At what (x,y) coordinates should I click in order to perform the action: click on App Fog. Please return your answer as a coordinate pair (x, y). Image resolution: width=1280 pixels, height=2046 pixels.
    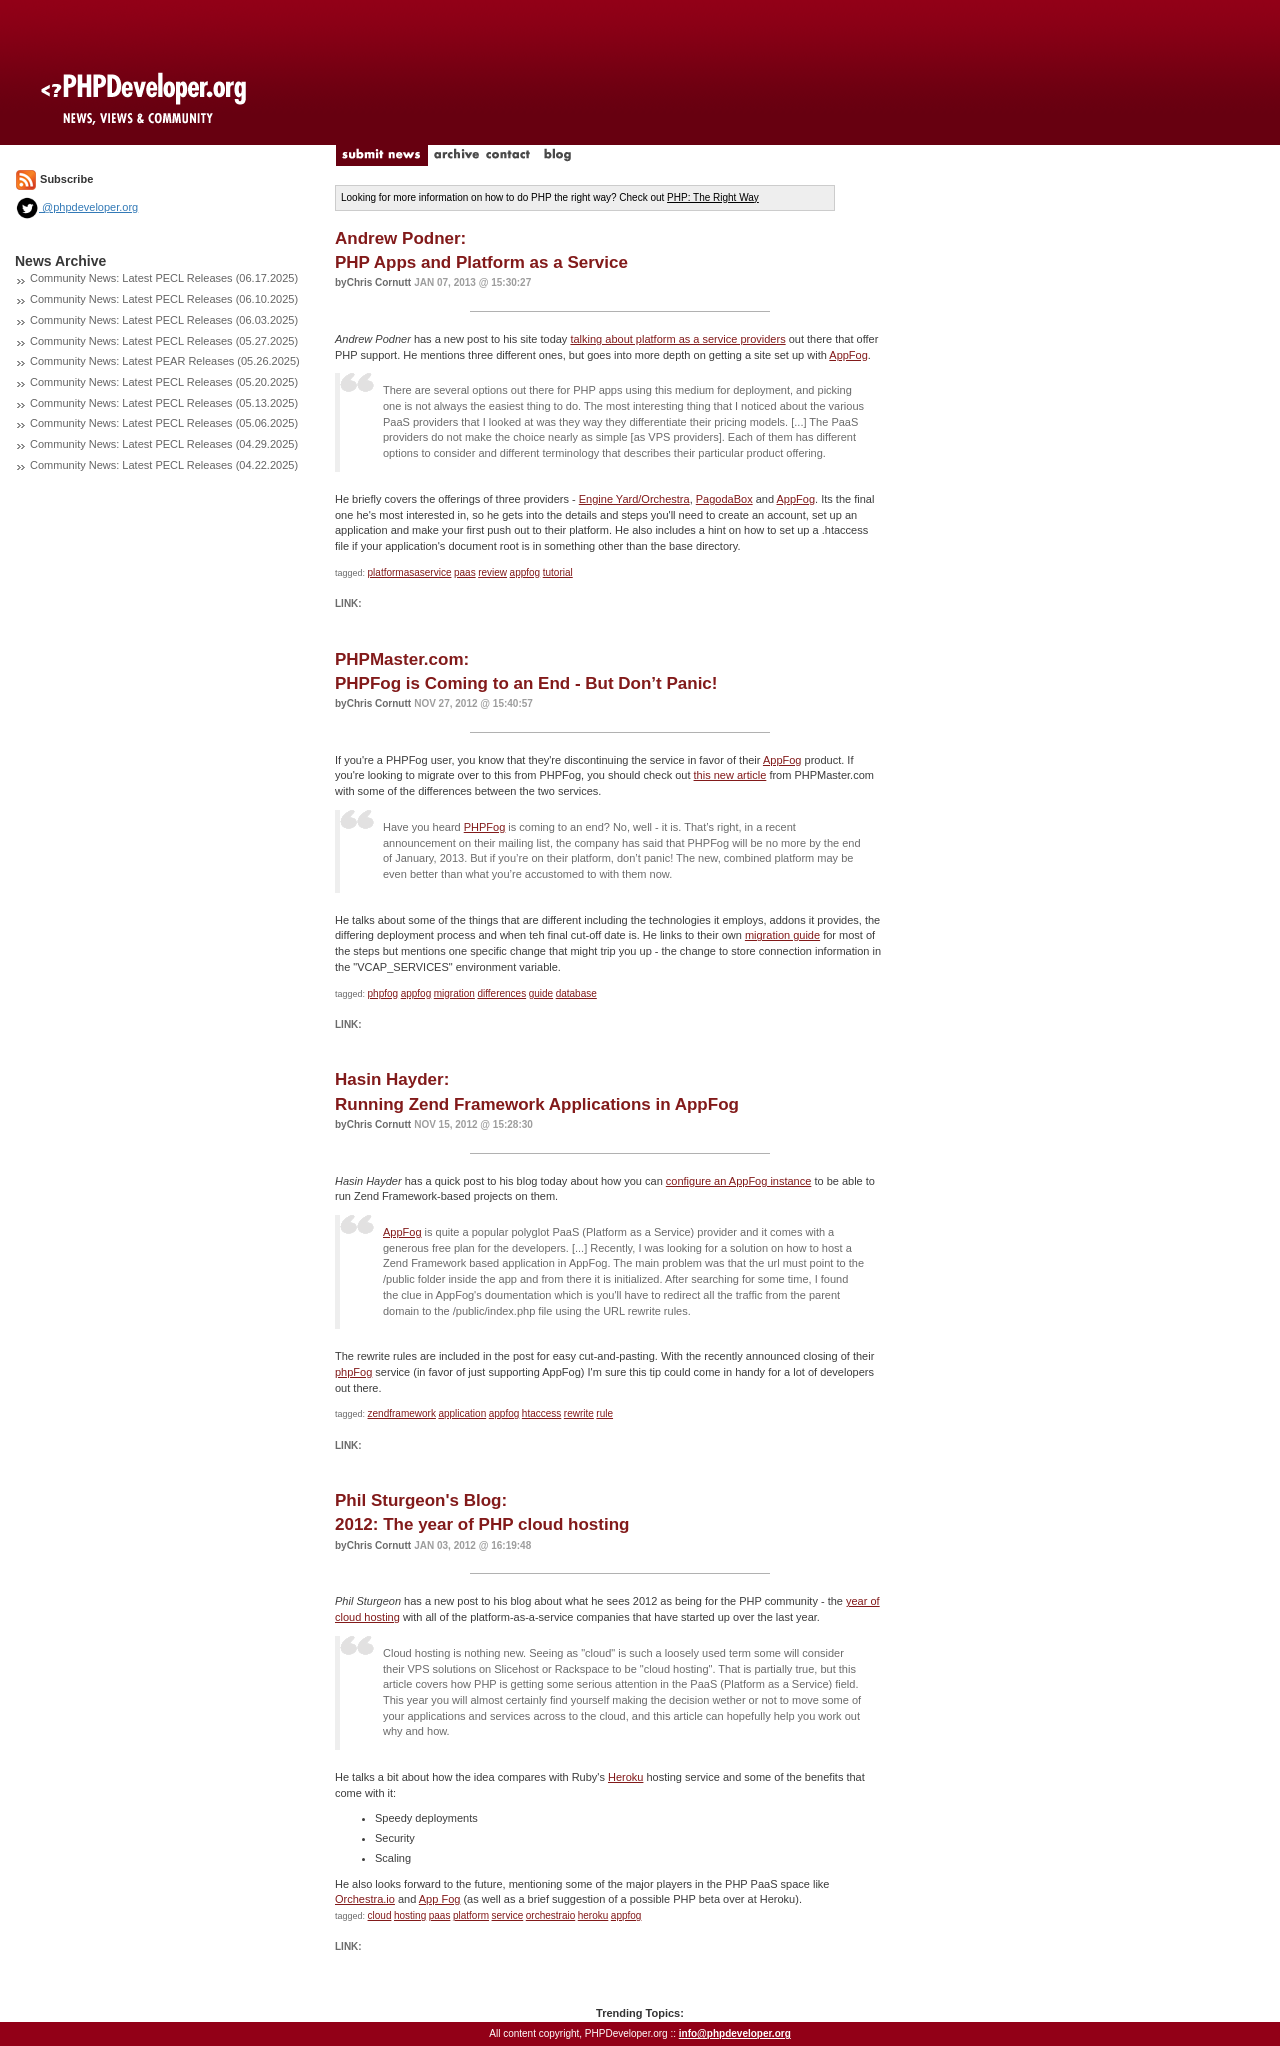
    Looking at the image, I should click on (440, 1899).